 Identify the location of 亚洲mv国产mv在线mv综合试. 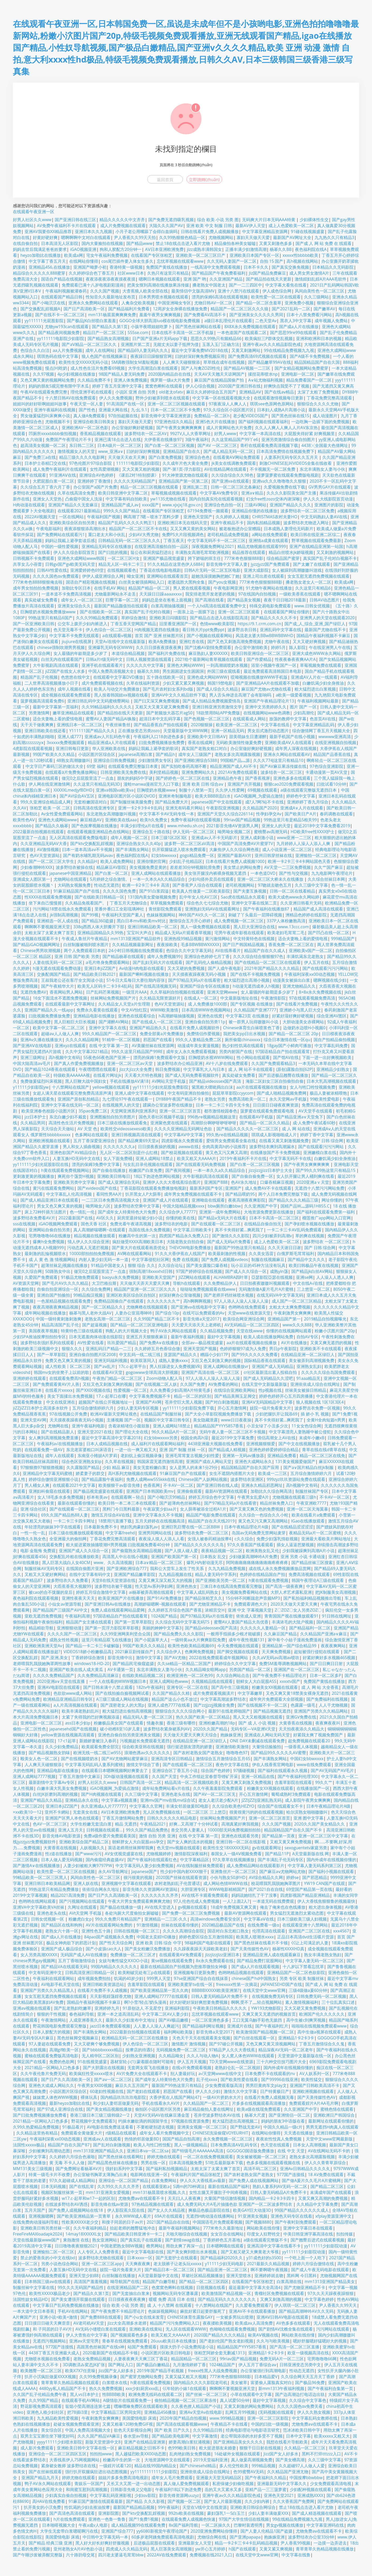
(167, 1800).